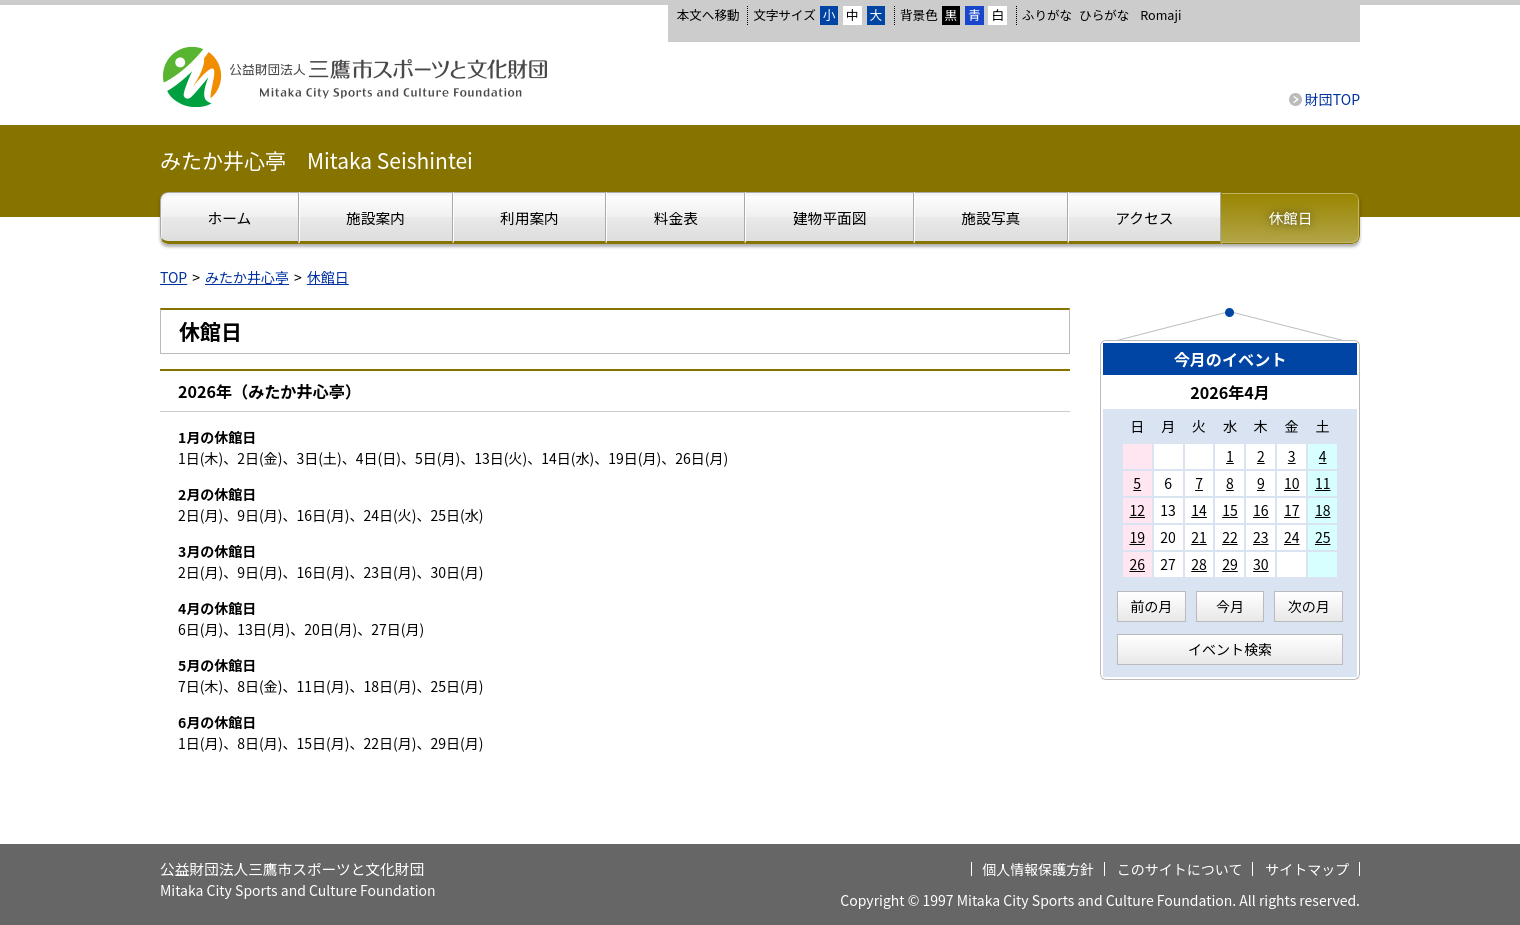 This screenshot has width=1520, height=925. Describe the element at coordinates (1047, 14) in the screenshot. I see `ふりがな` at that location.